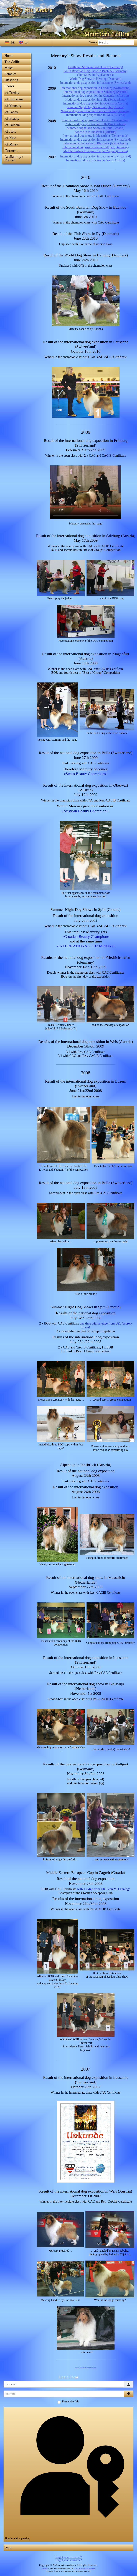 The height and width of the screenshot is (2576, 137). Describe the element at coordinates (8, 2547) in the screenshot. I see `Log in` at that location.